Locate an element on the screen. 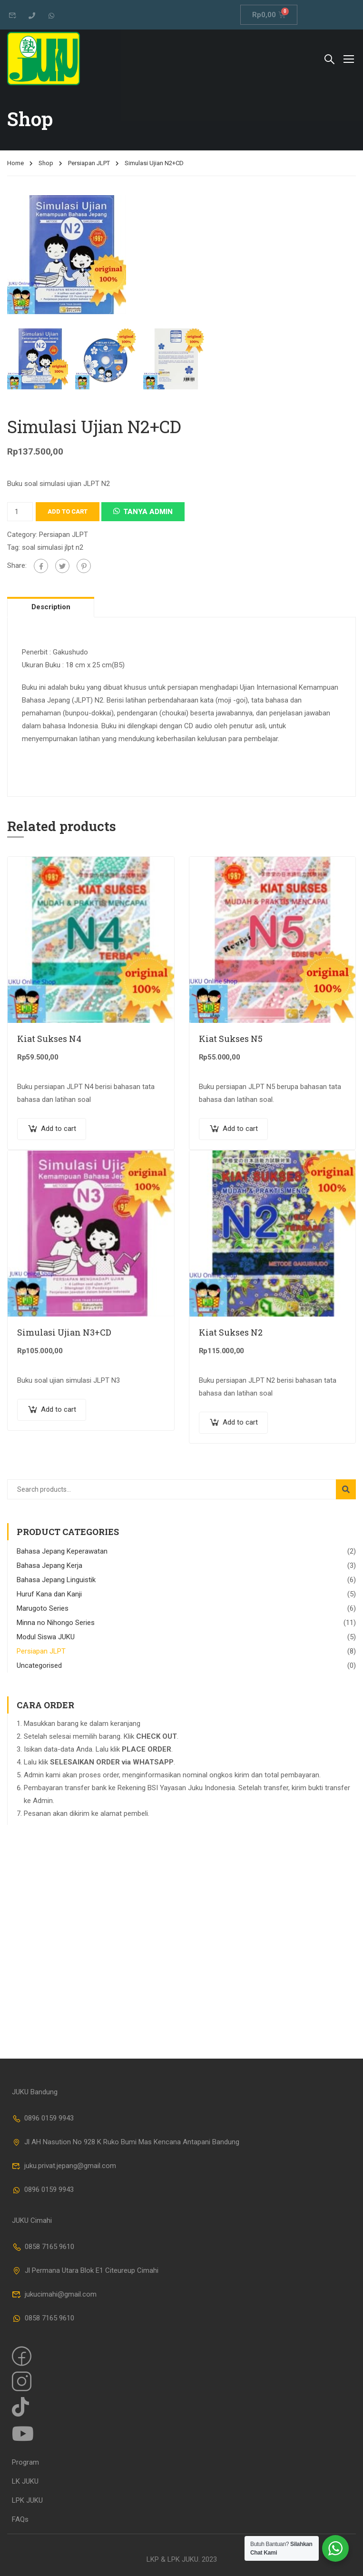  juku.privat.jepang@gmail.com is located at coordinates (64, 2165).